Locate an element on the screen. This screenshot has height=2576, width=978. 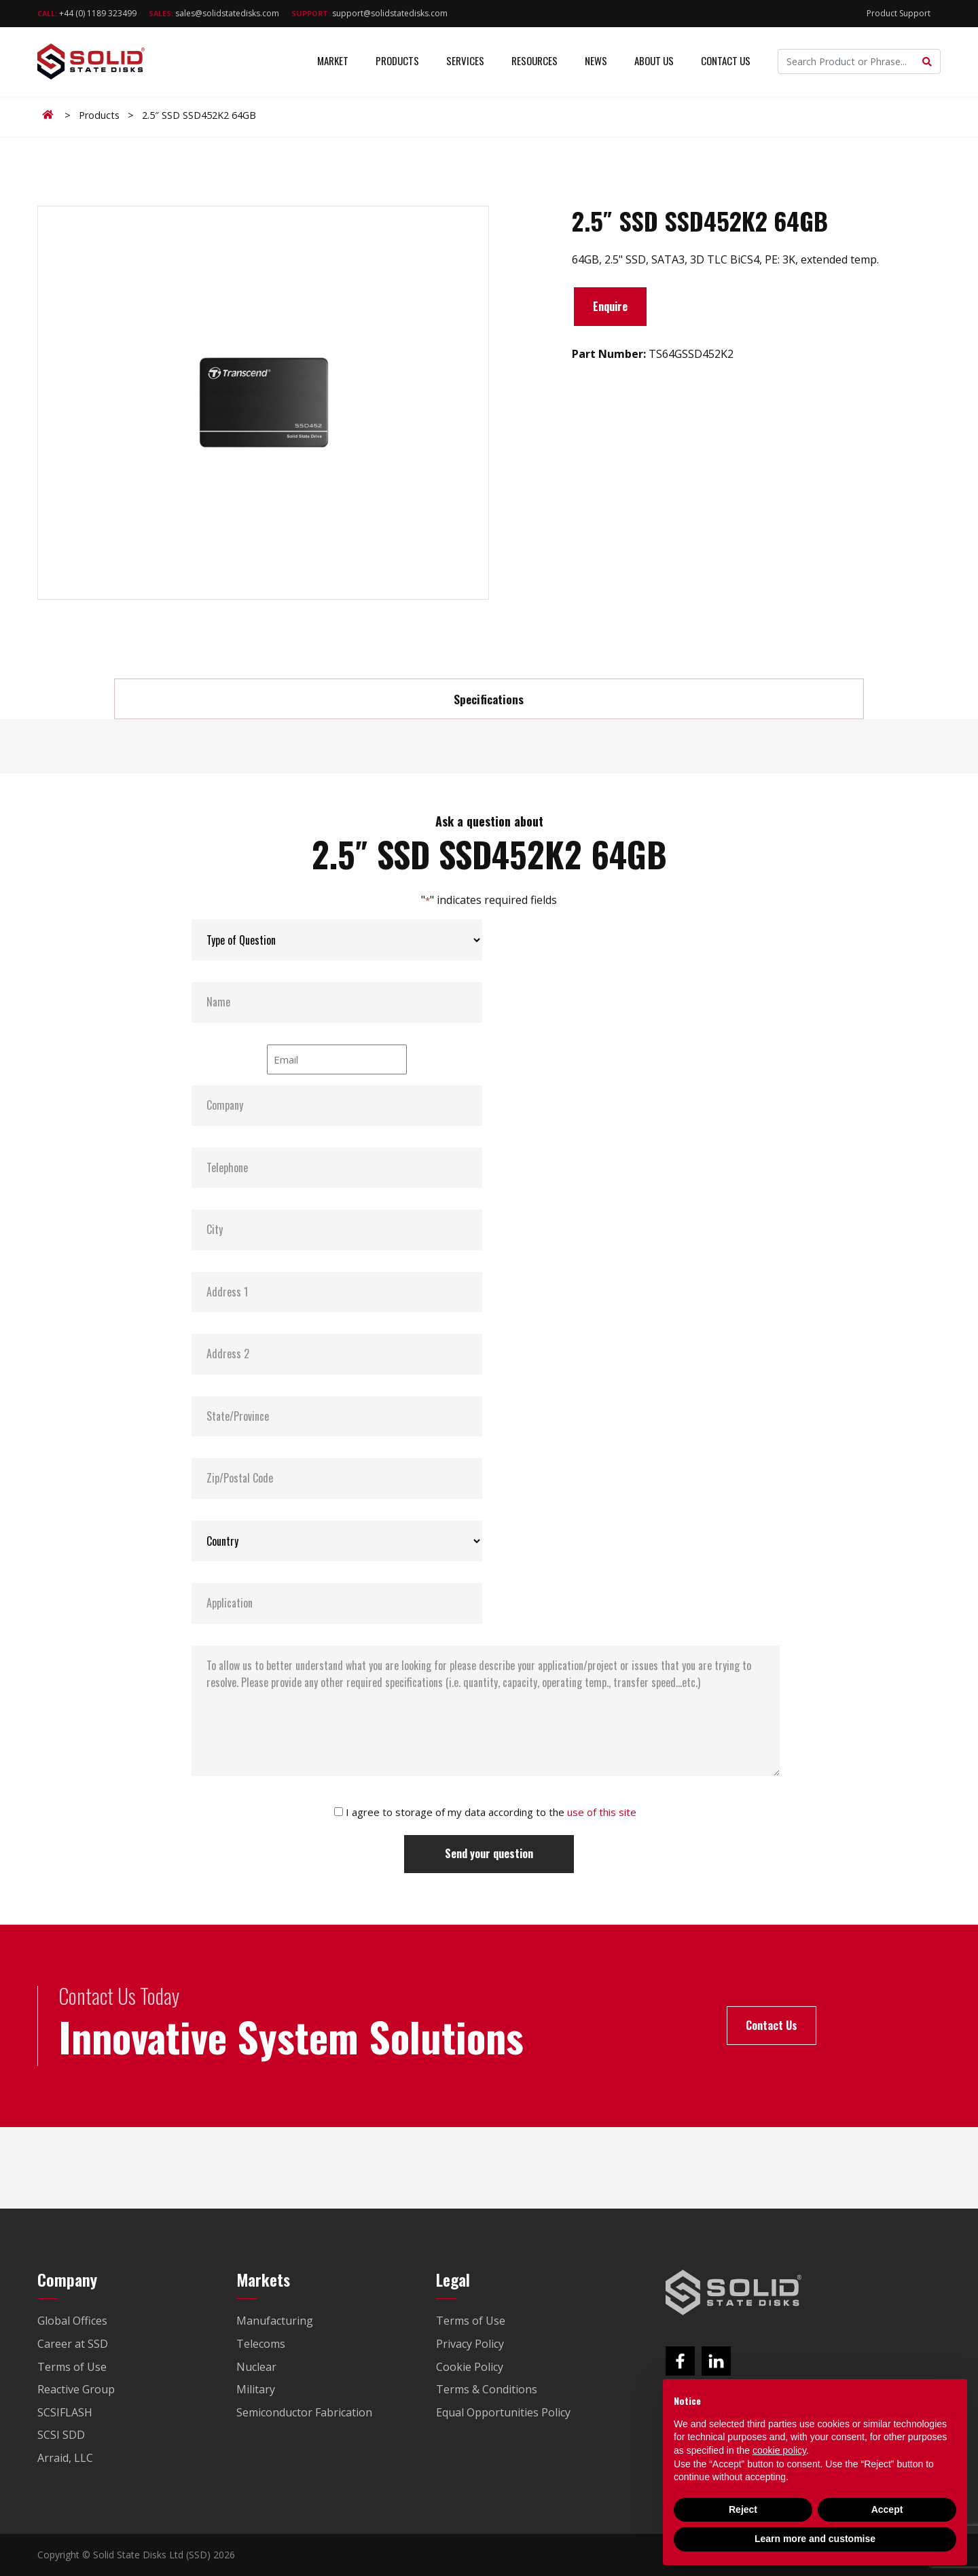
Contact Us is located at coordinates (725, 61).